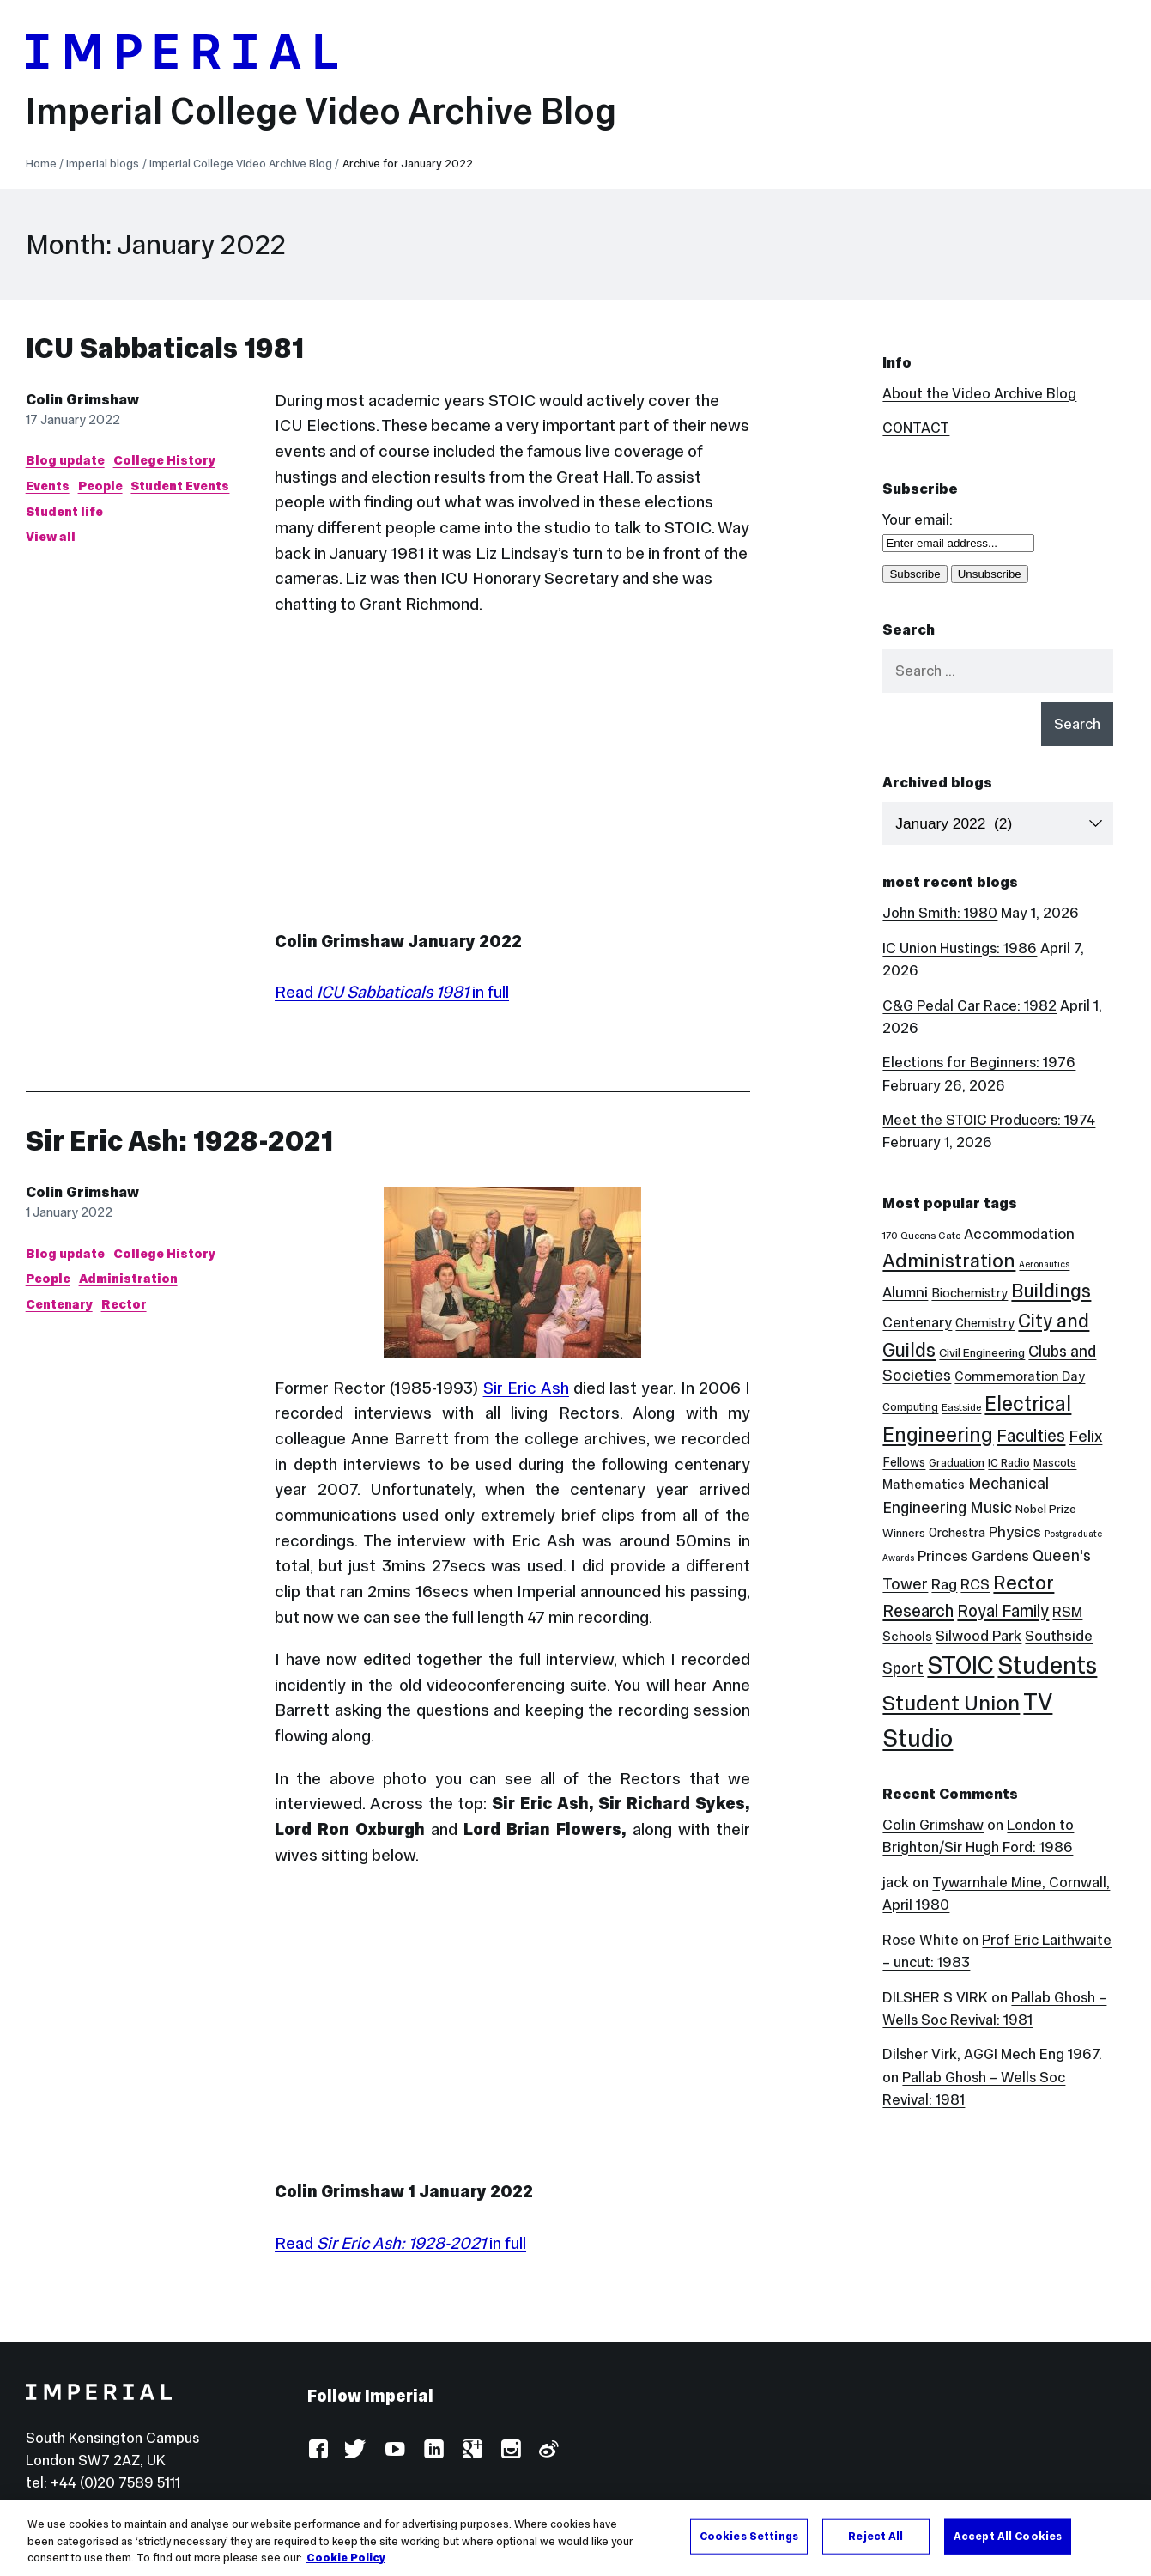  I want to click on YouTube, so click(394, 2450).